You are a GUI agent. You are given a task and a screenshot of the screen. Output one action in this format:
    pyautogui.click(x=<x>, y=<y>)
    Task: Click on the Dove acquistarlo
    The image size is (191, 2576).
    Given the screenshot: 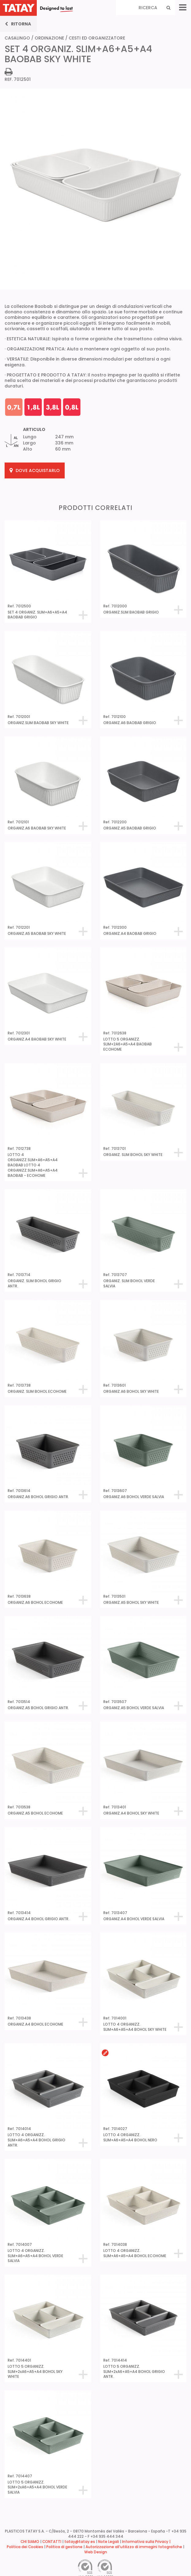 What is the action you would take?
    pyautogui.click(x=35, y=470)
    